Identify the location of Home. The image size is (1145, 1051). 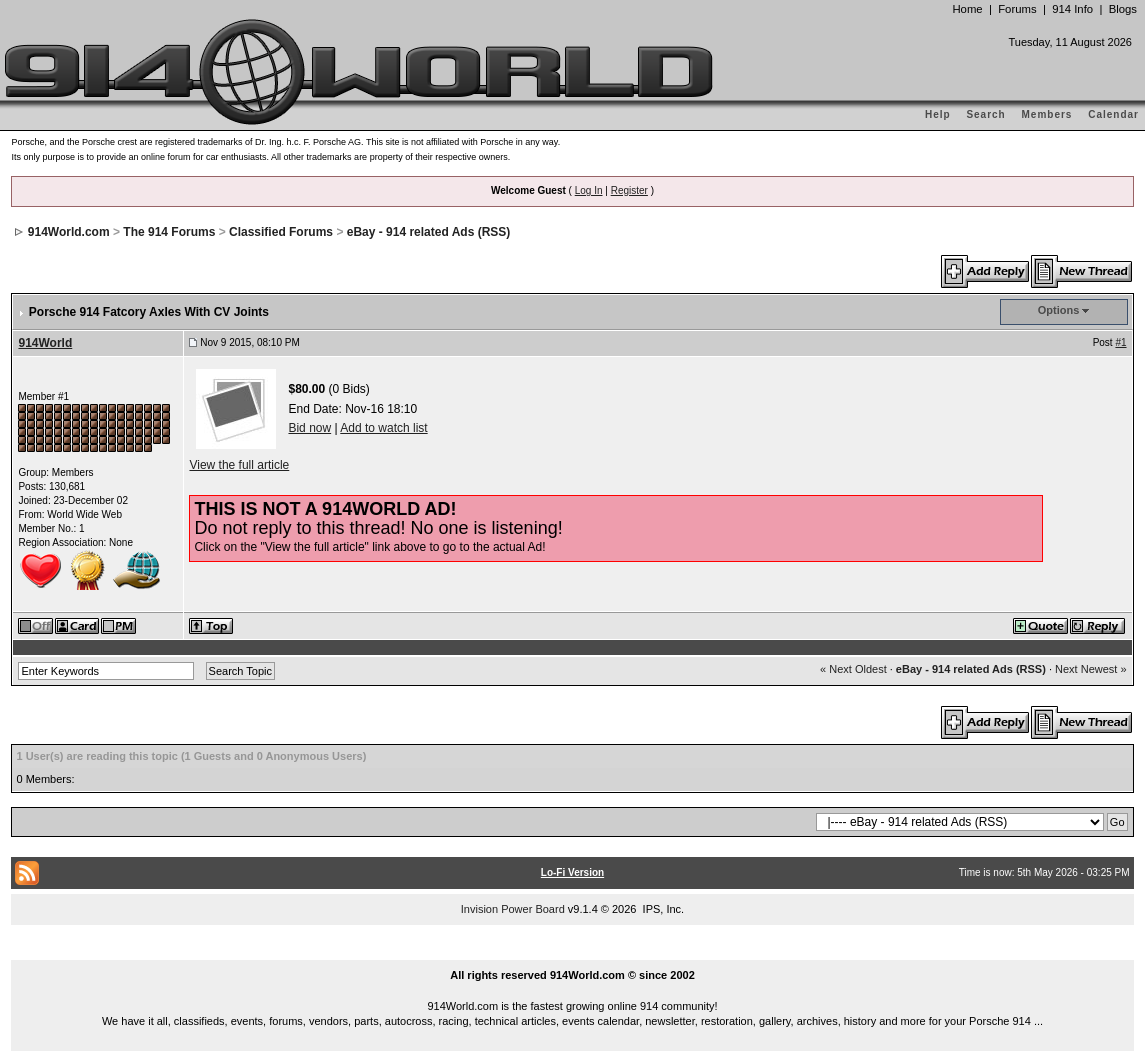
(967, 9).